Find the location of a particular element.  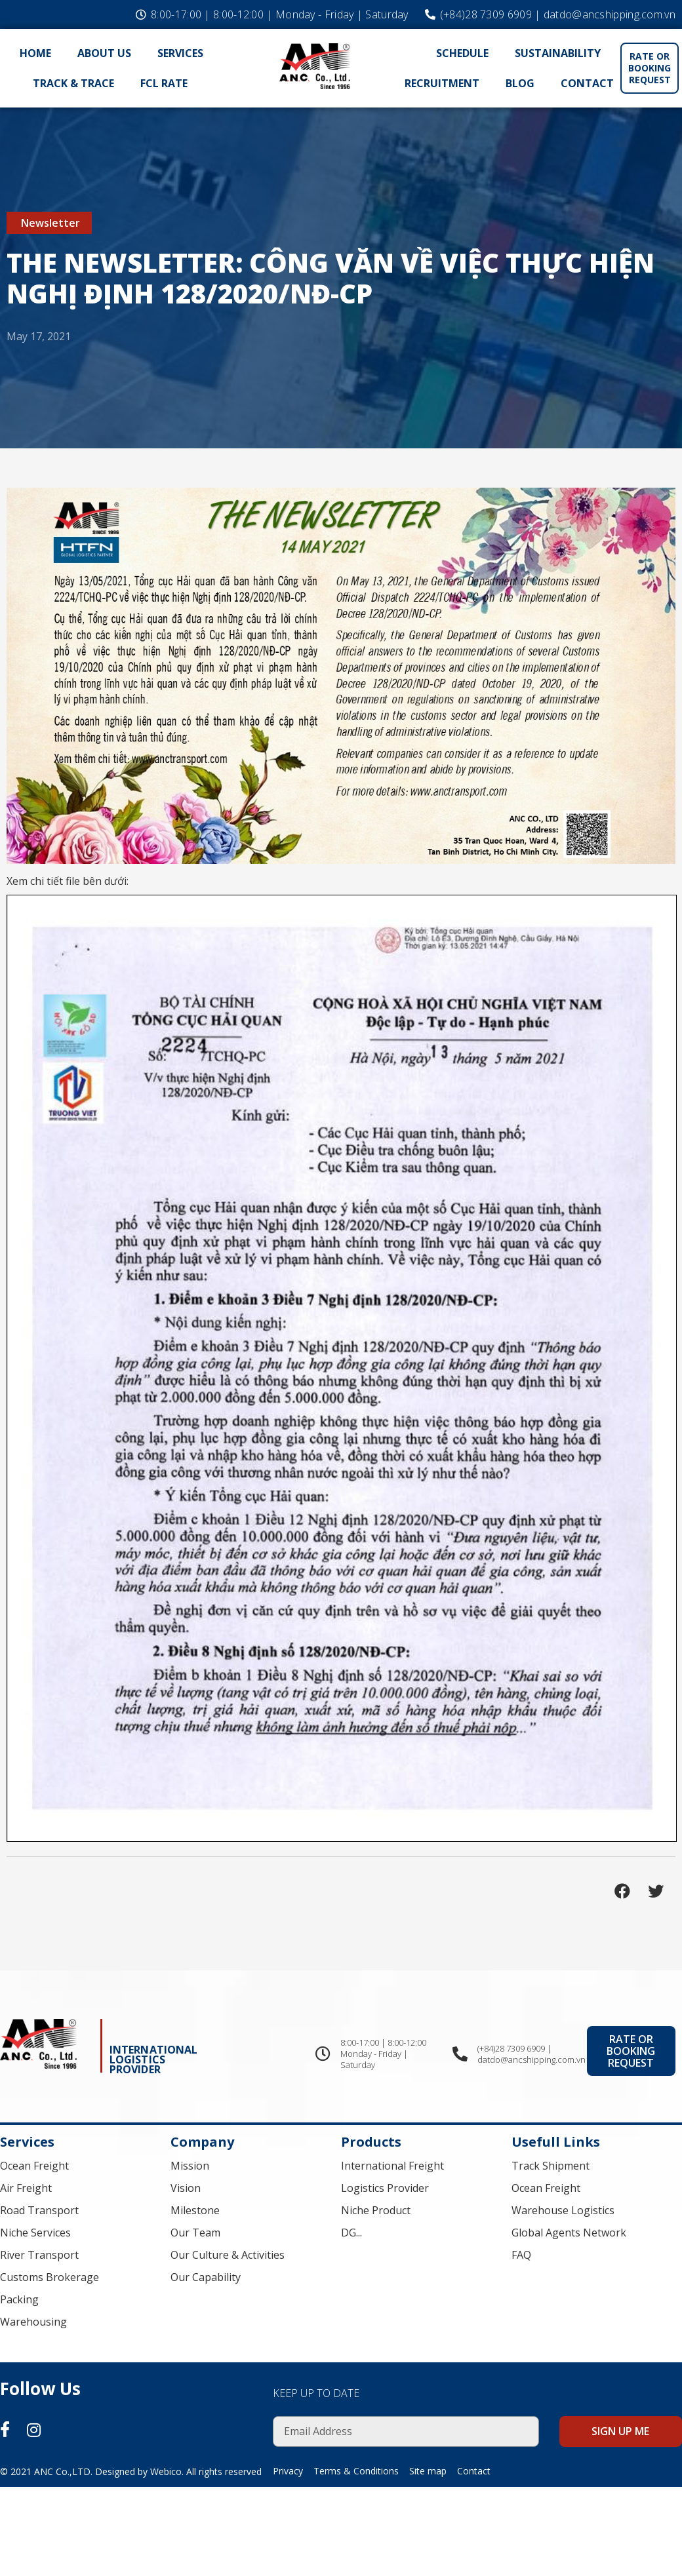

Schedule is located at coordinates (462, 53).